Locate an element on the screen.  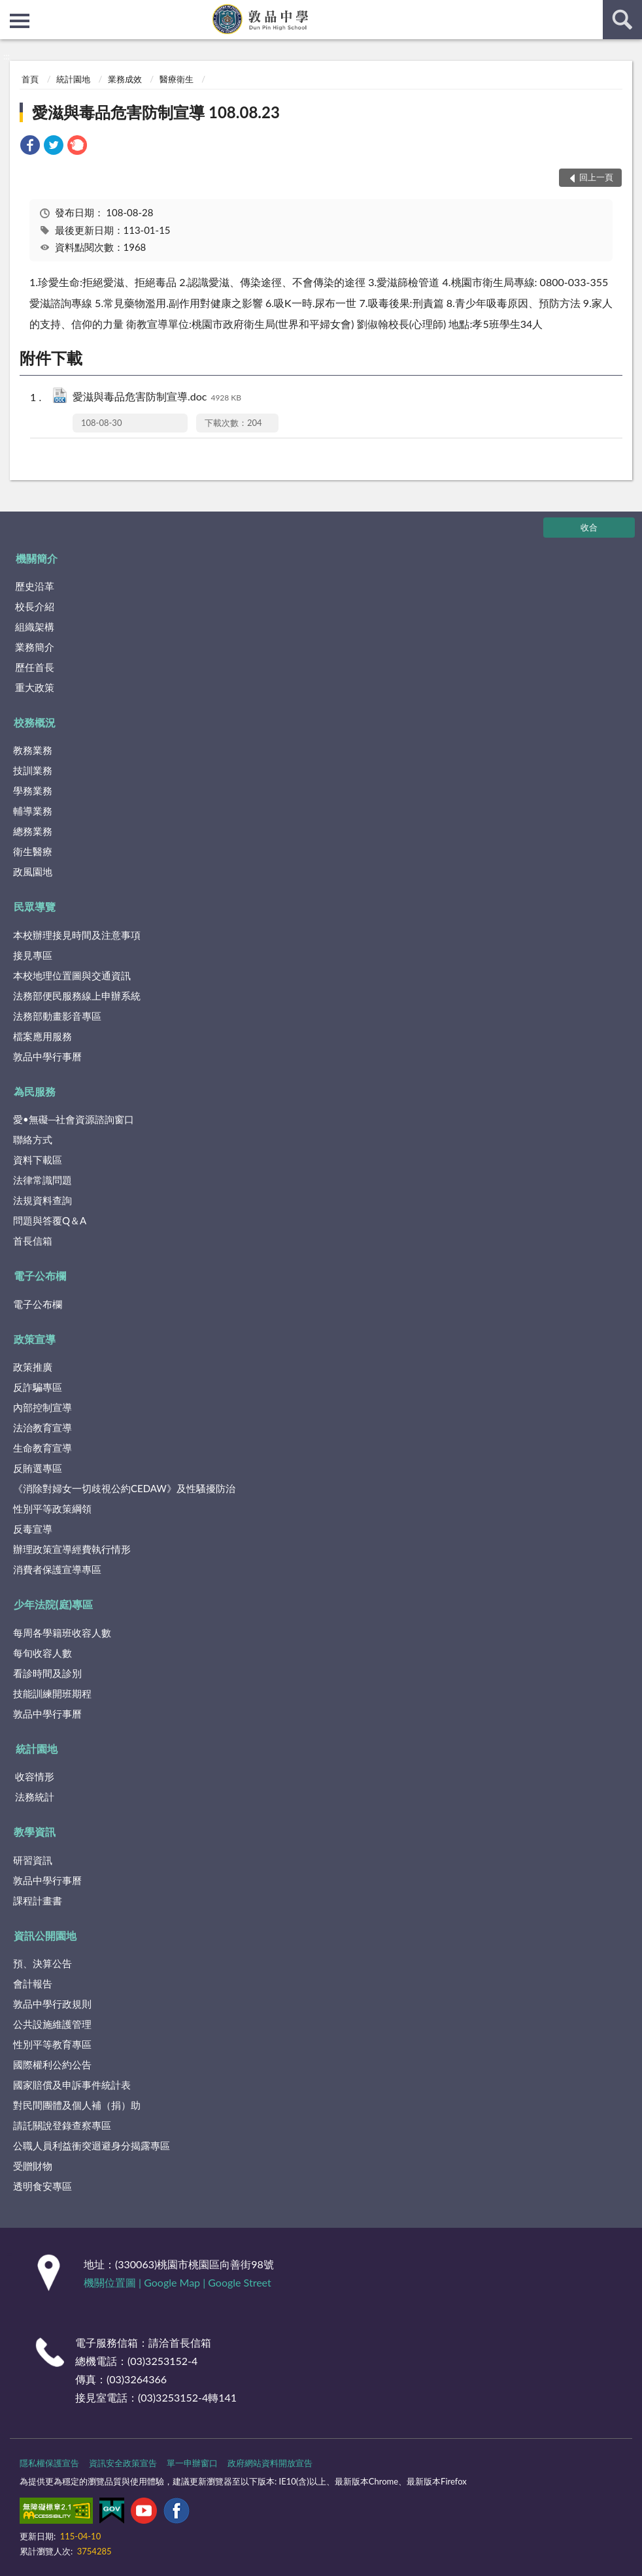
總務業務 is located at coordinates (32, 831).